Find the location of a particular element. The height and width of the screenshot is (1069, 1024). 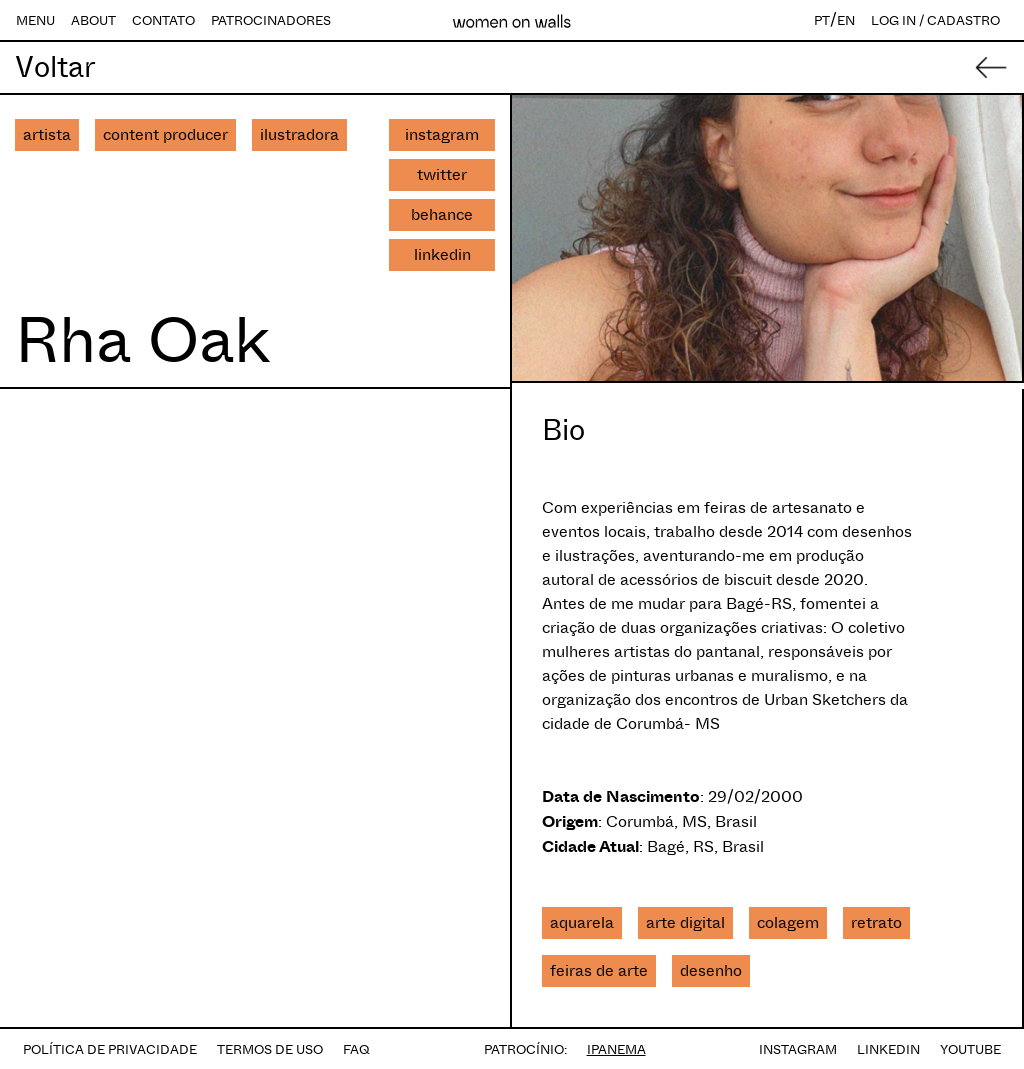

TERMOS DE USO is located at coordinates (270, 1049).